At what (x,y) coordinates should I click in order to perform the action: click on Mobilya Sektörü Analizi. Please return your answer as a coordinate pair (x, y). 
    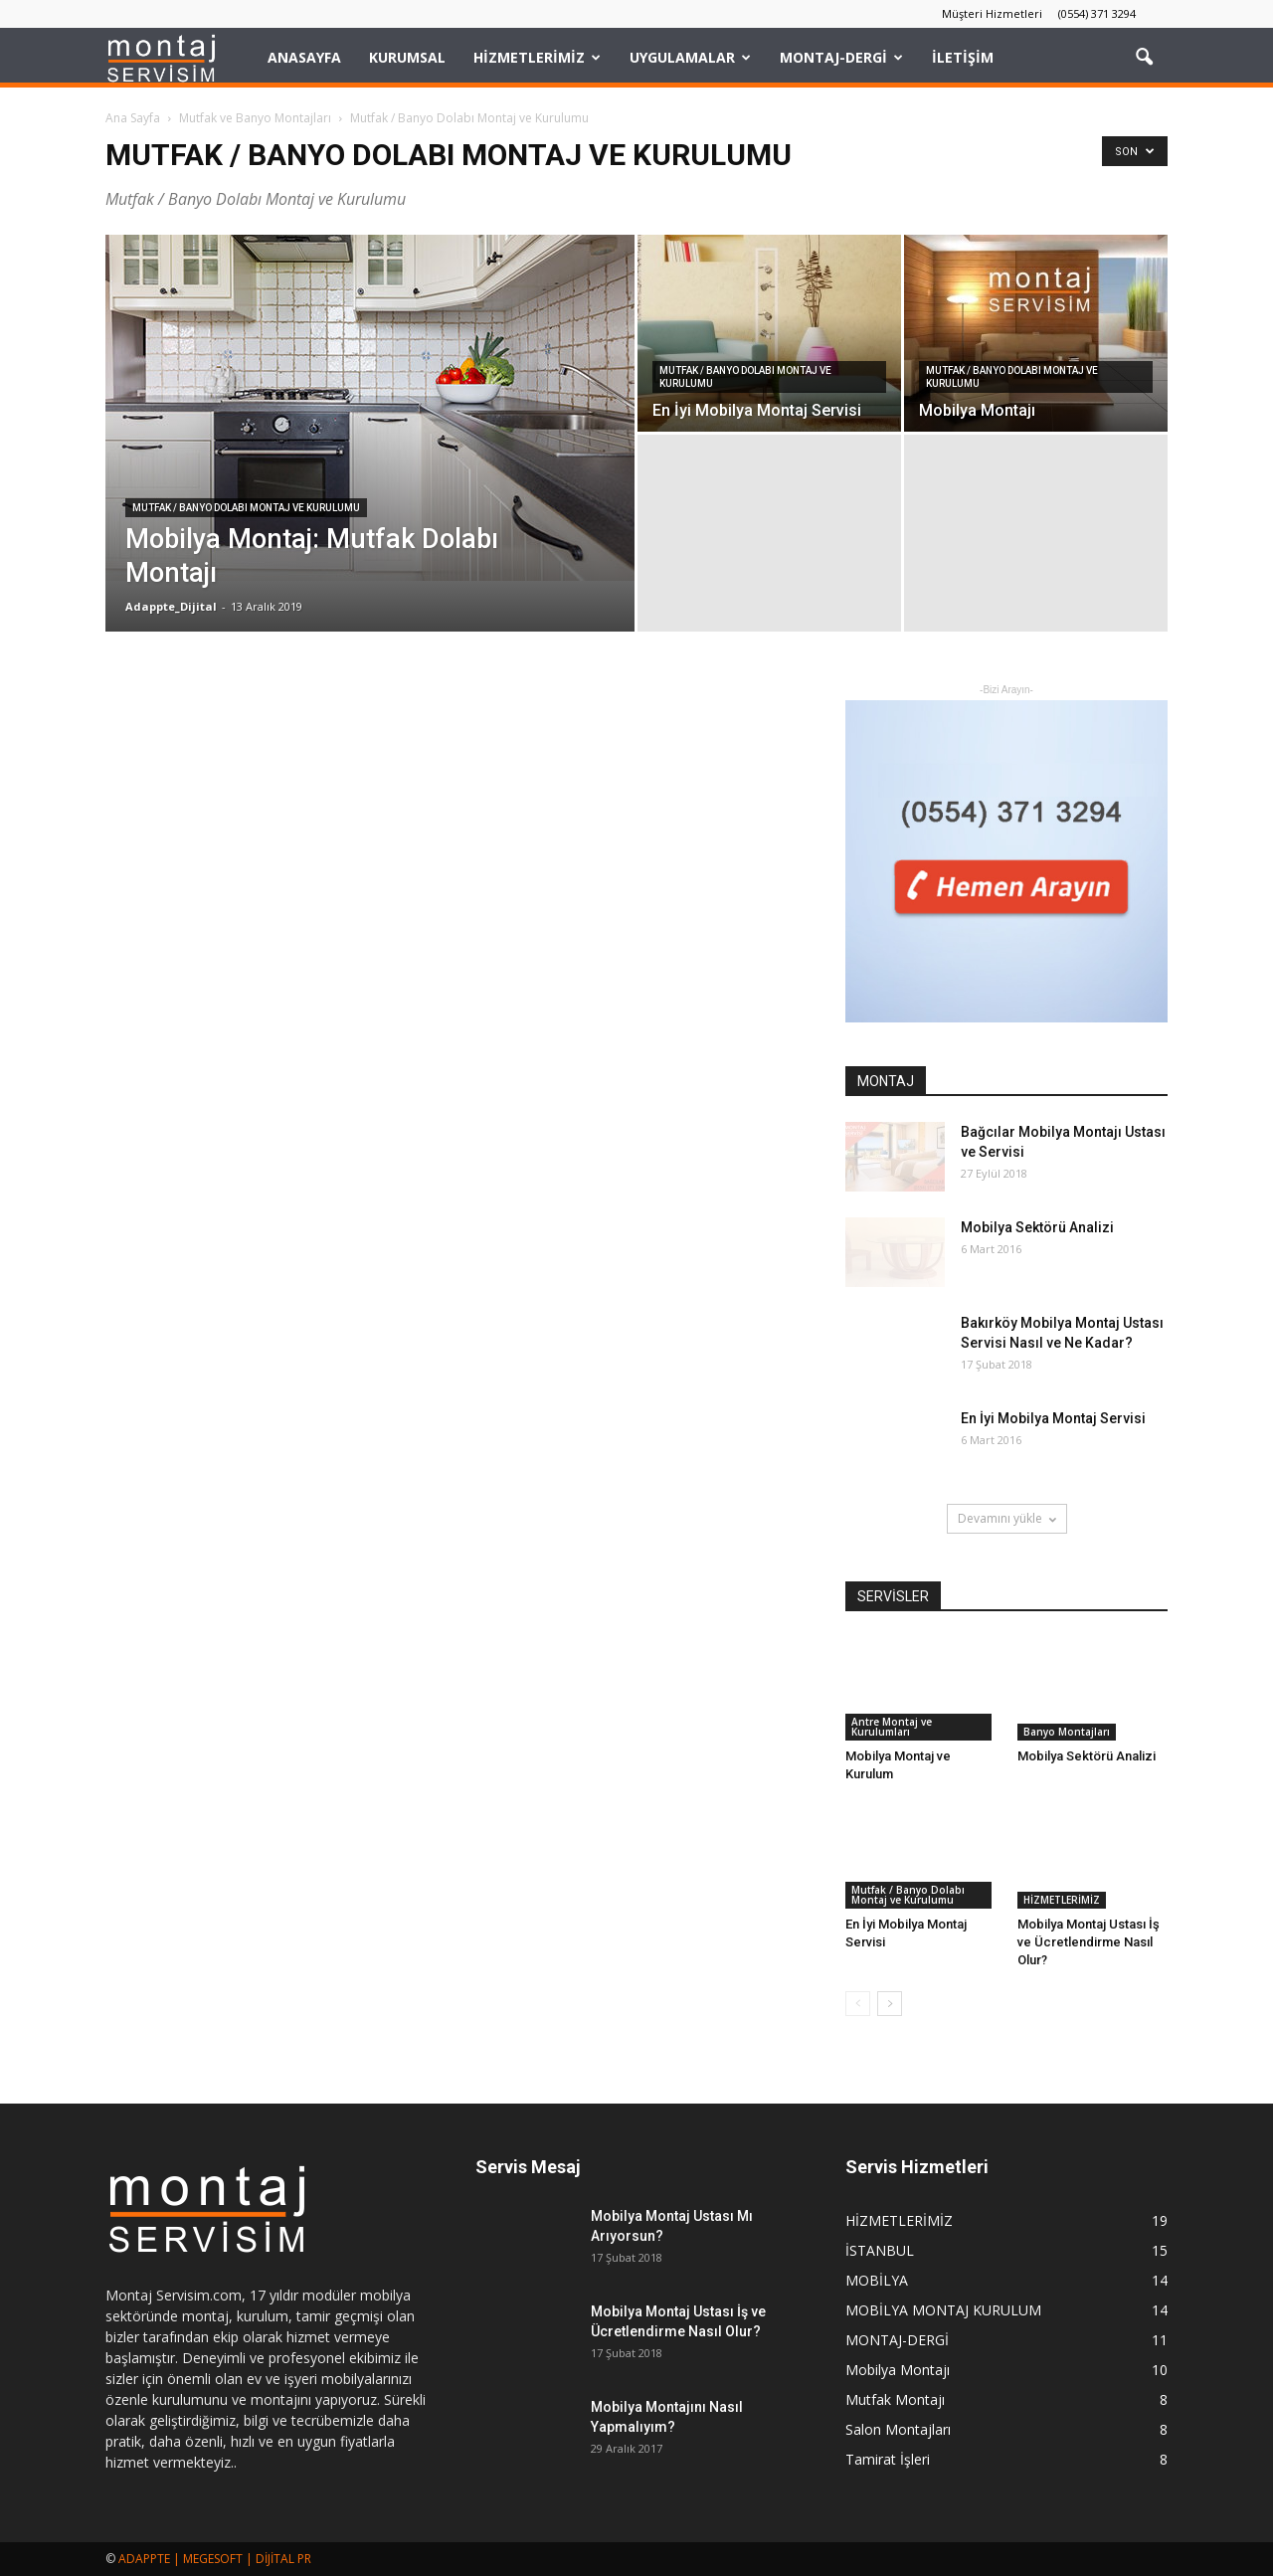
    Looking at the image, I should click on (1037, 1227).